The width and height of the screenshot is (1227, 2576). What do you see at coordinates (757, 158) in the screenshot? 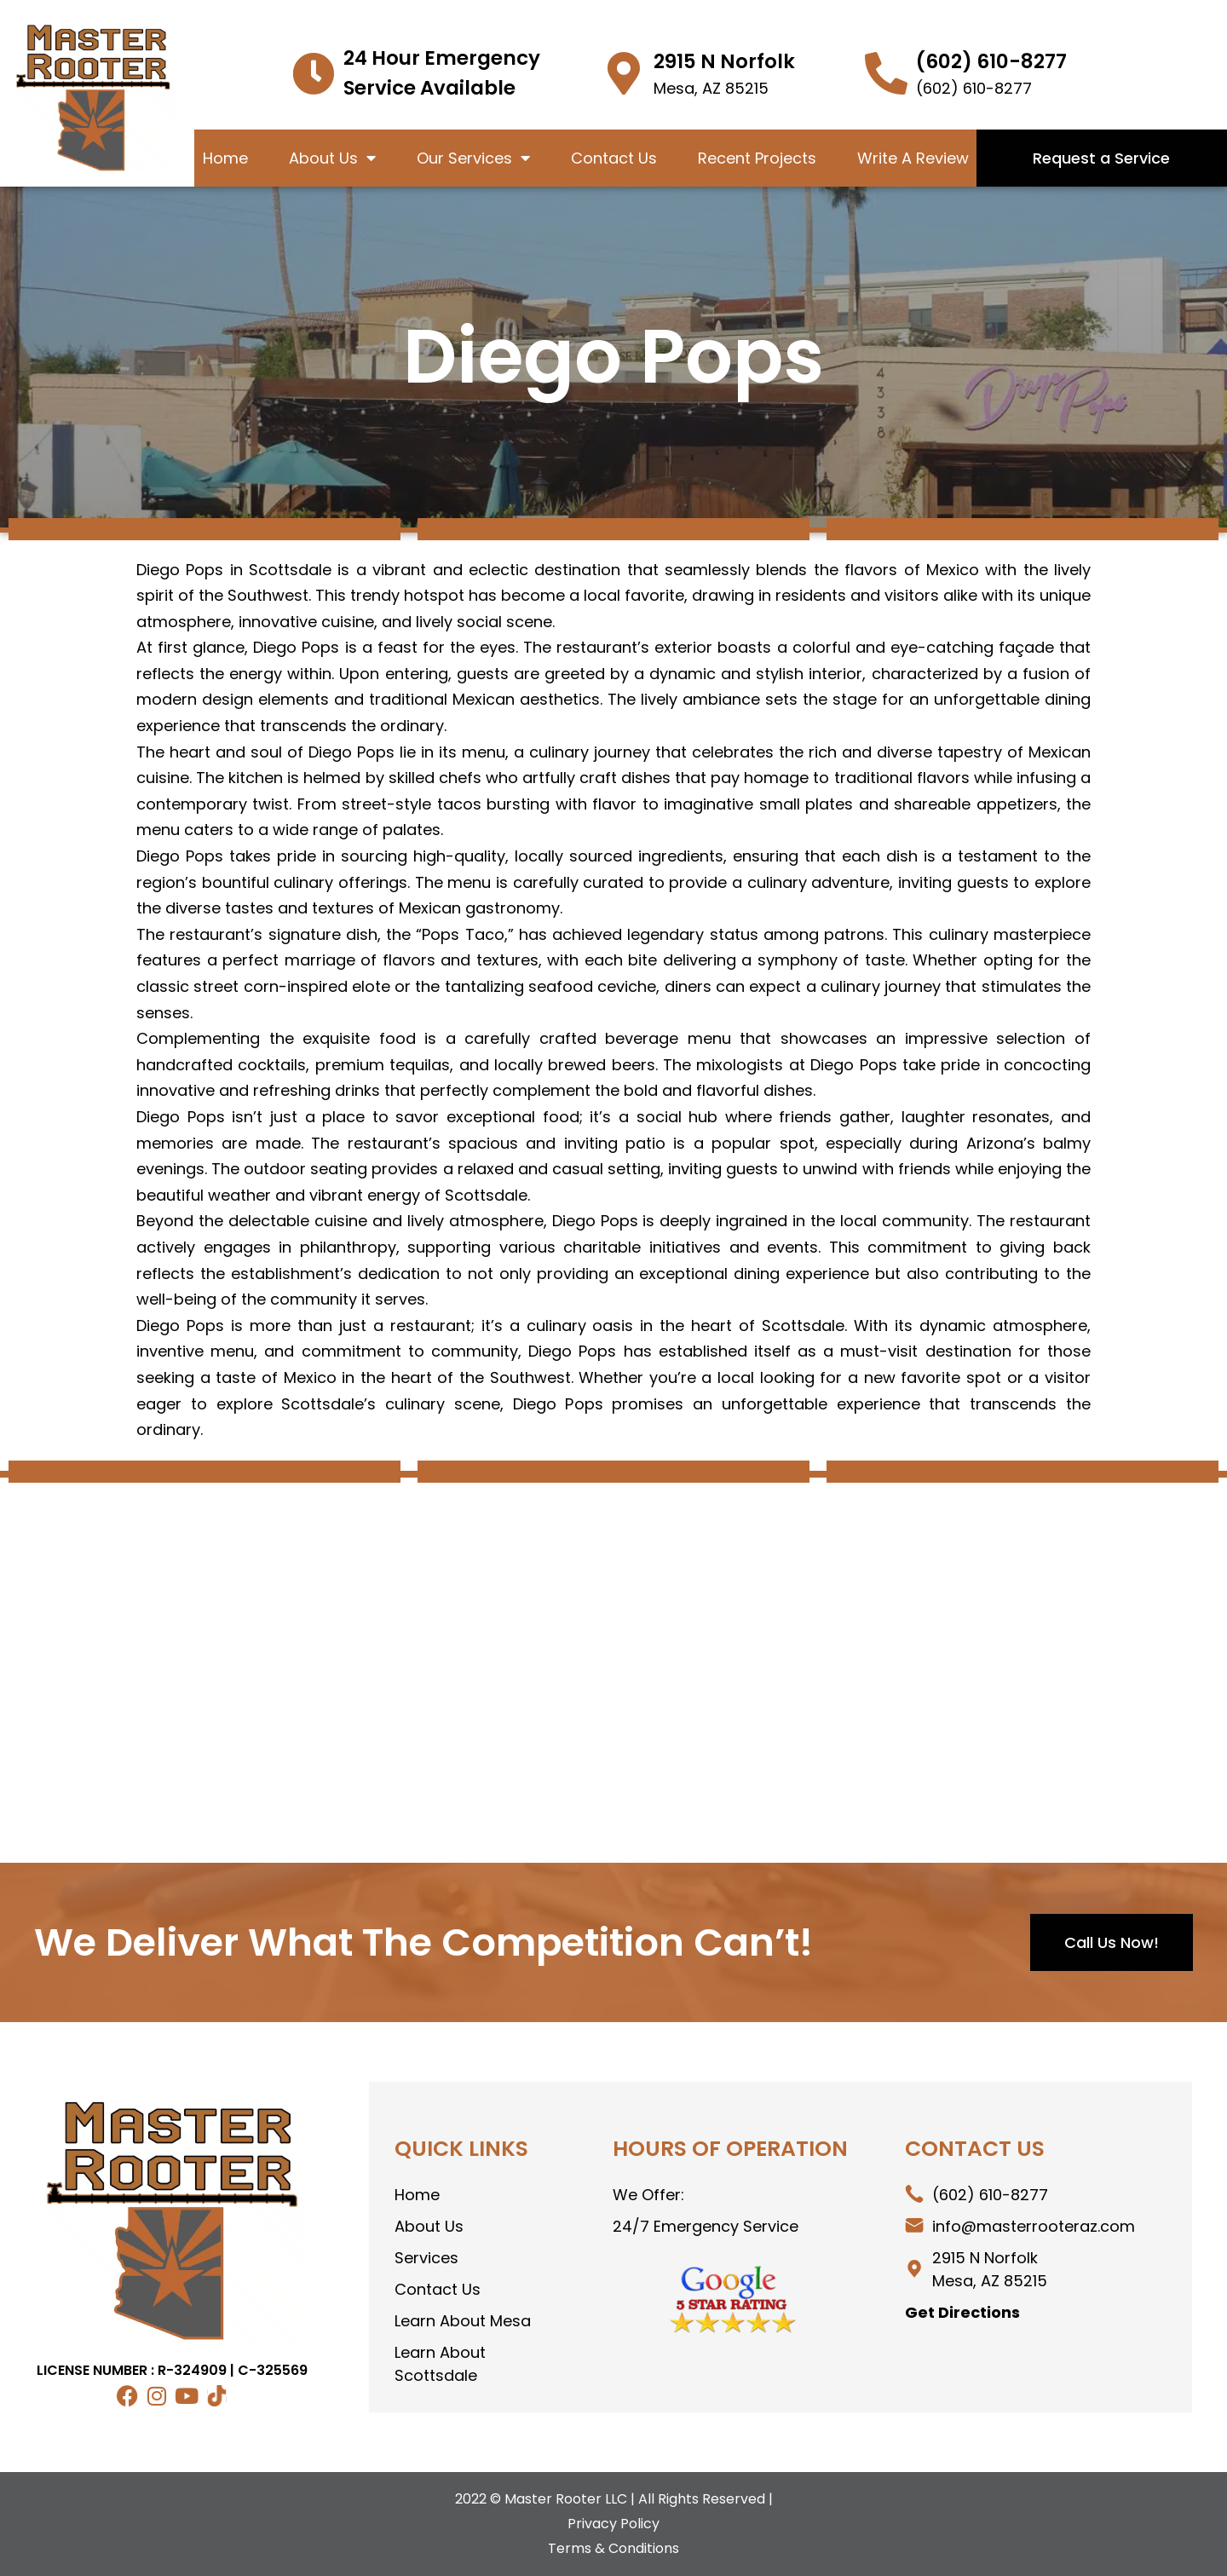
I see `Recent Projects` at bounding box center [757, 158].